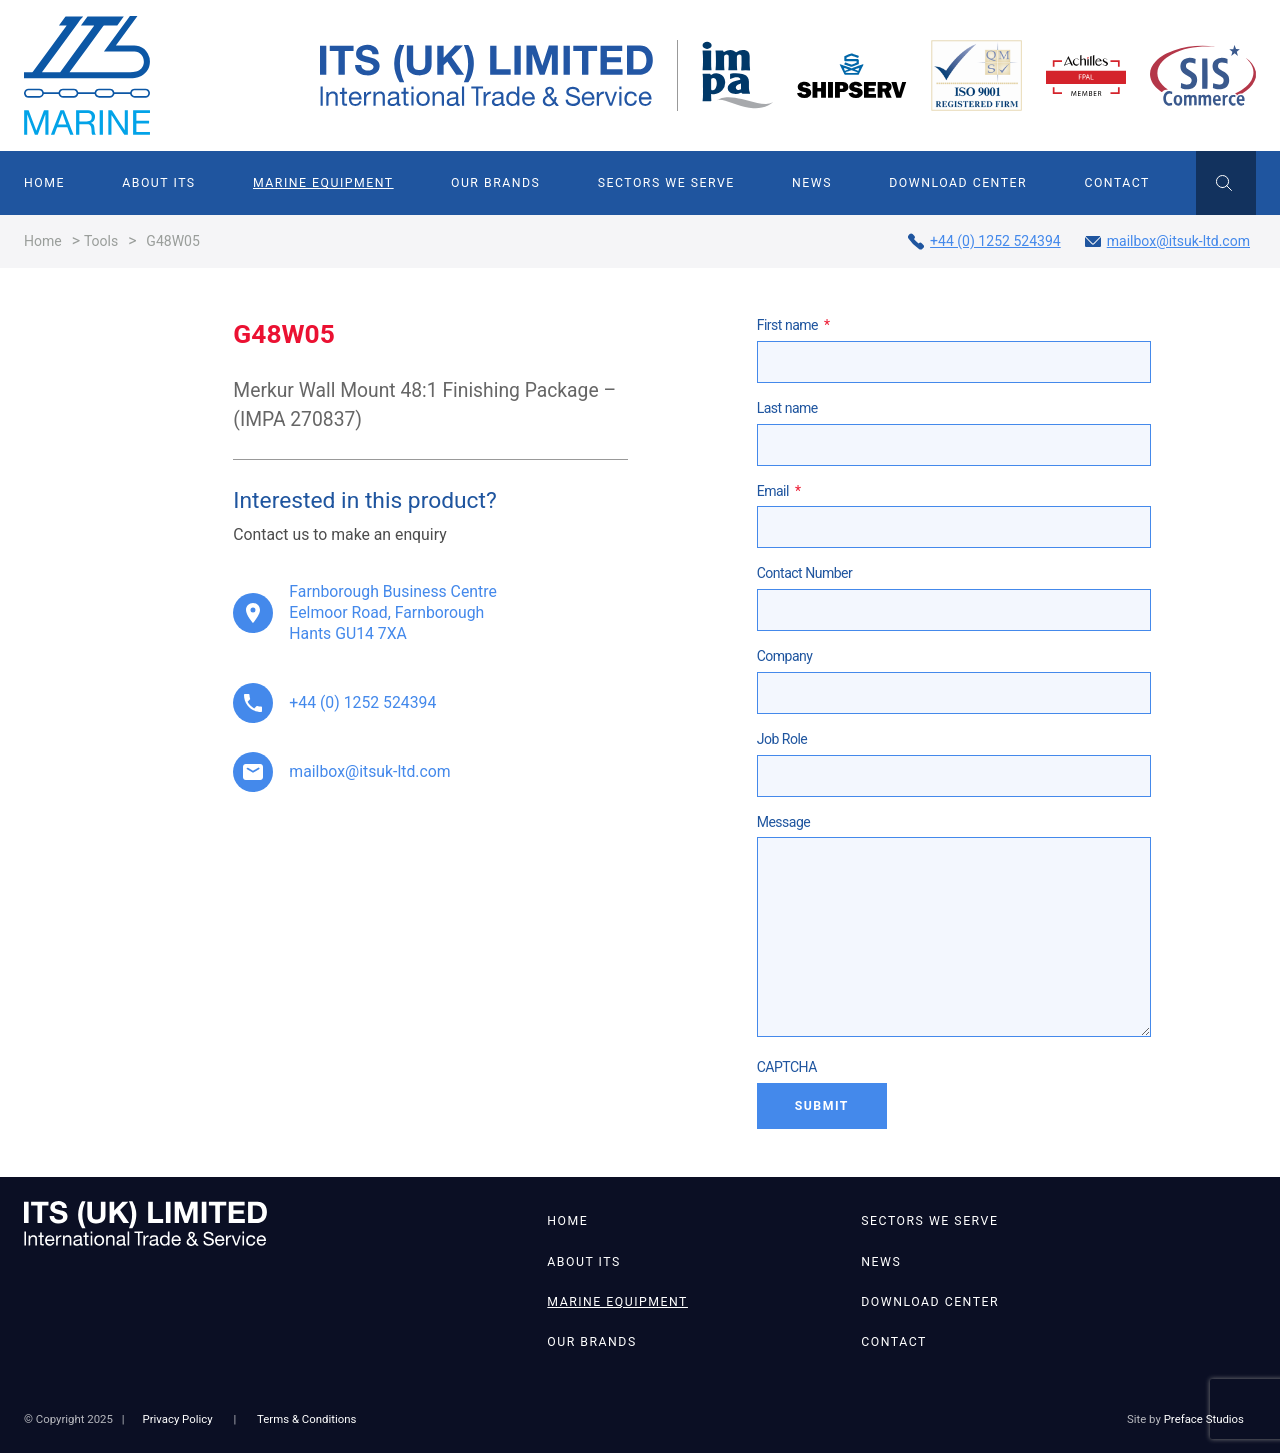  I want to click on Privacy Policy, so click(177, 1419).